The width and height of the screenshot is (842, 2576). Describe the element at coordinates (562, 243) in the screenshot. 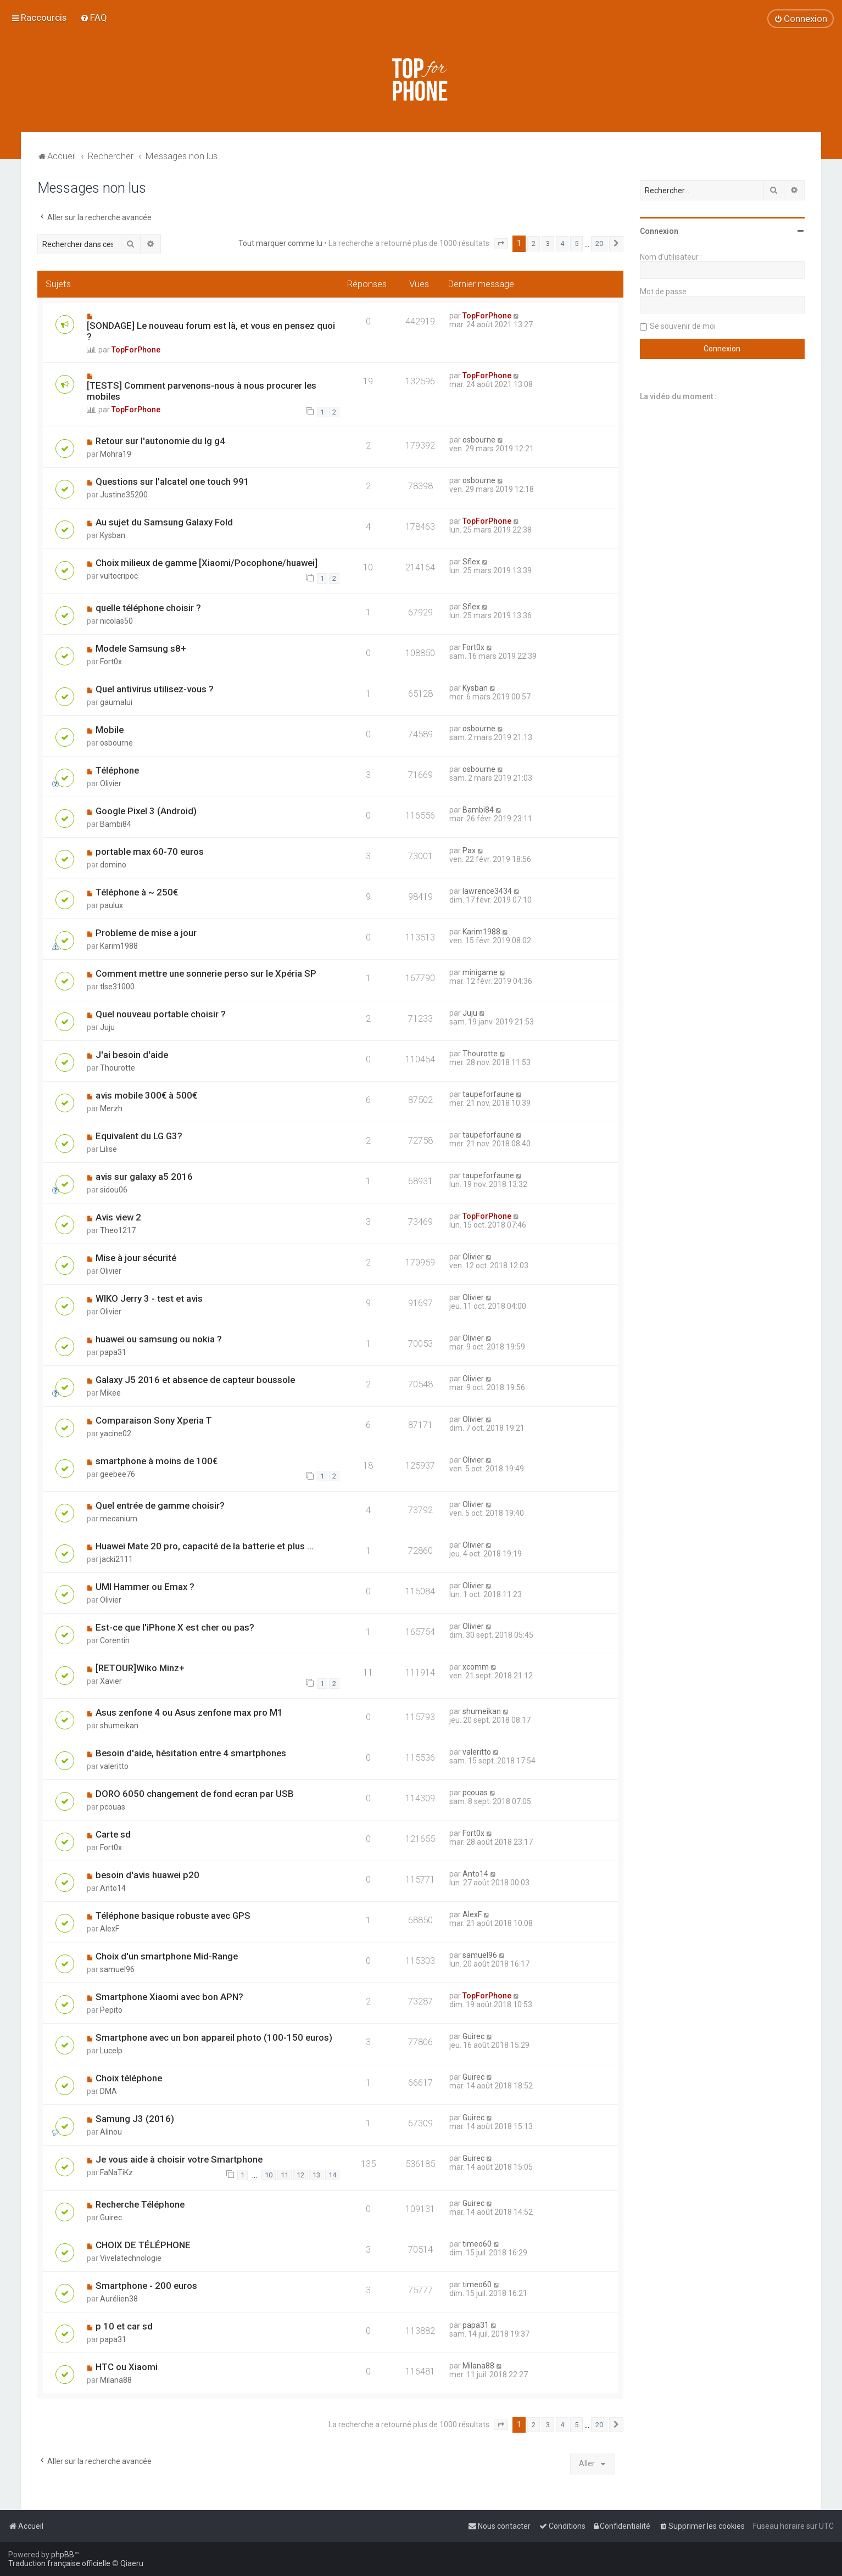

I see `4 [button]` at that location.